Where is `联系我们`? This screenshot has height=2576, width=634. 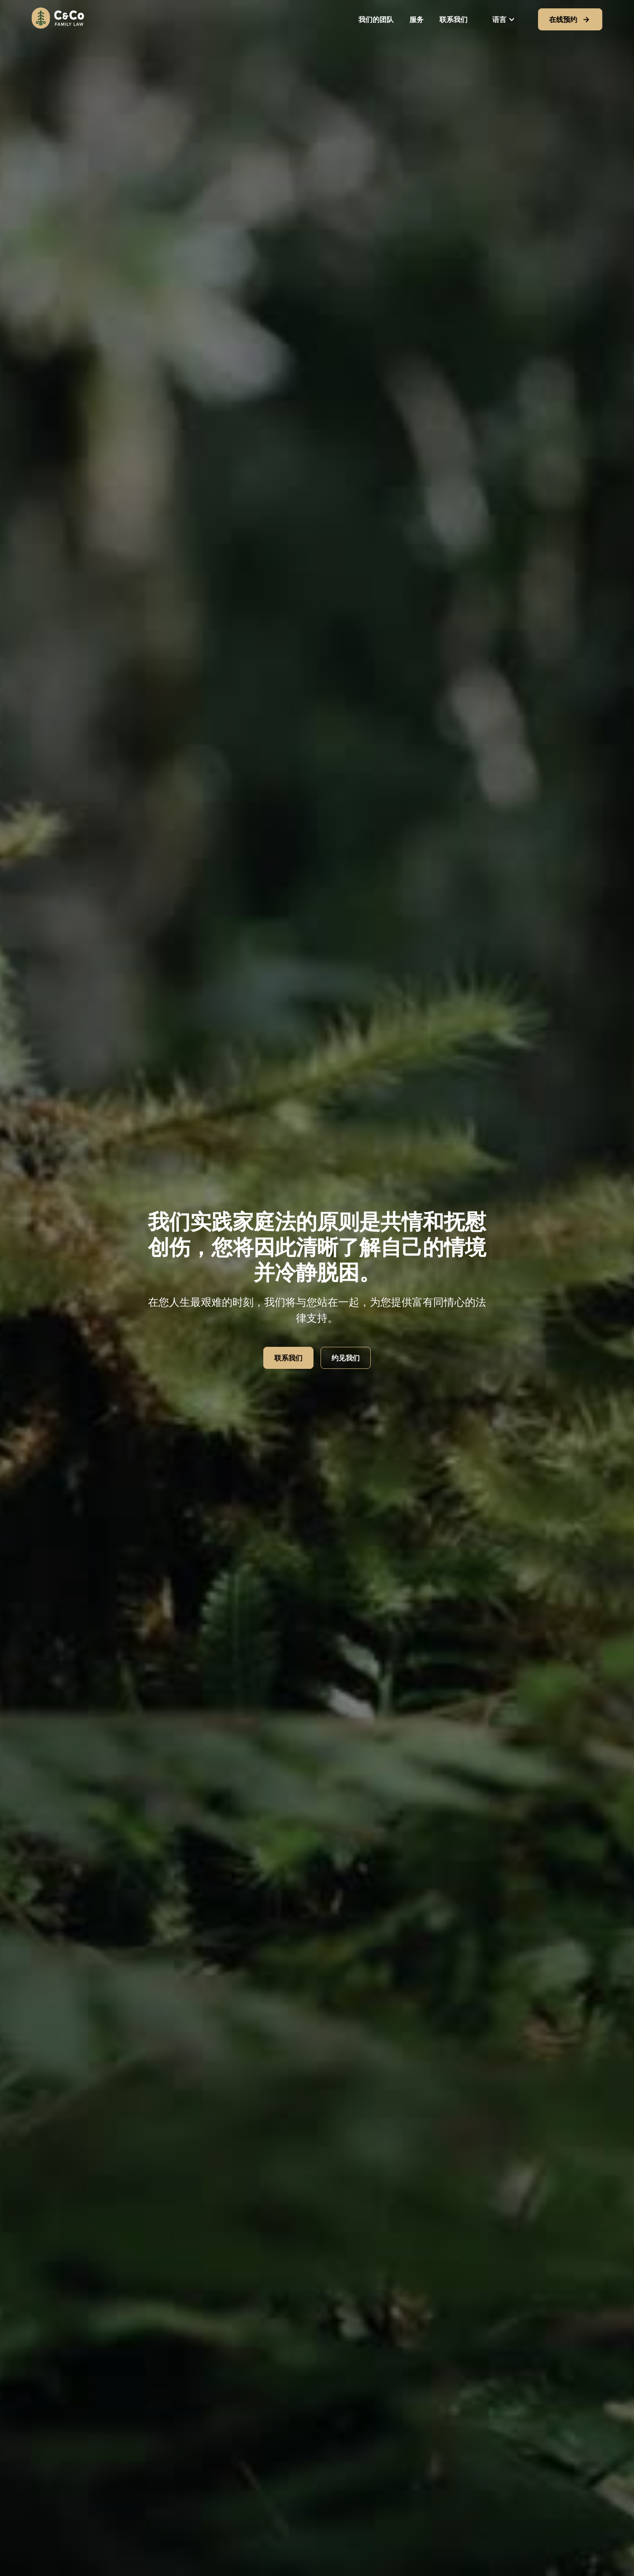
联系我们 is located at coordinates (453, 19).